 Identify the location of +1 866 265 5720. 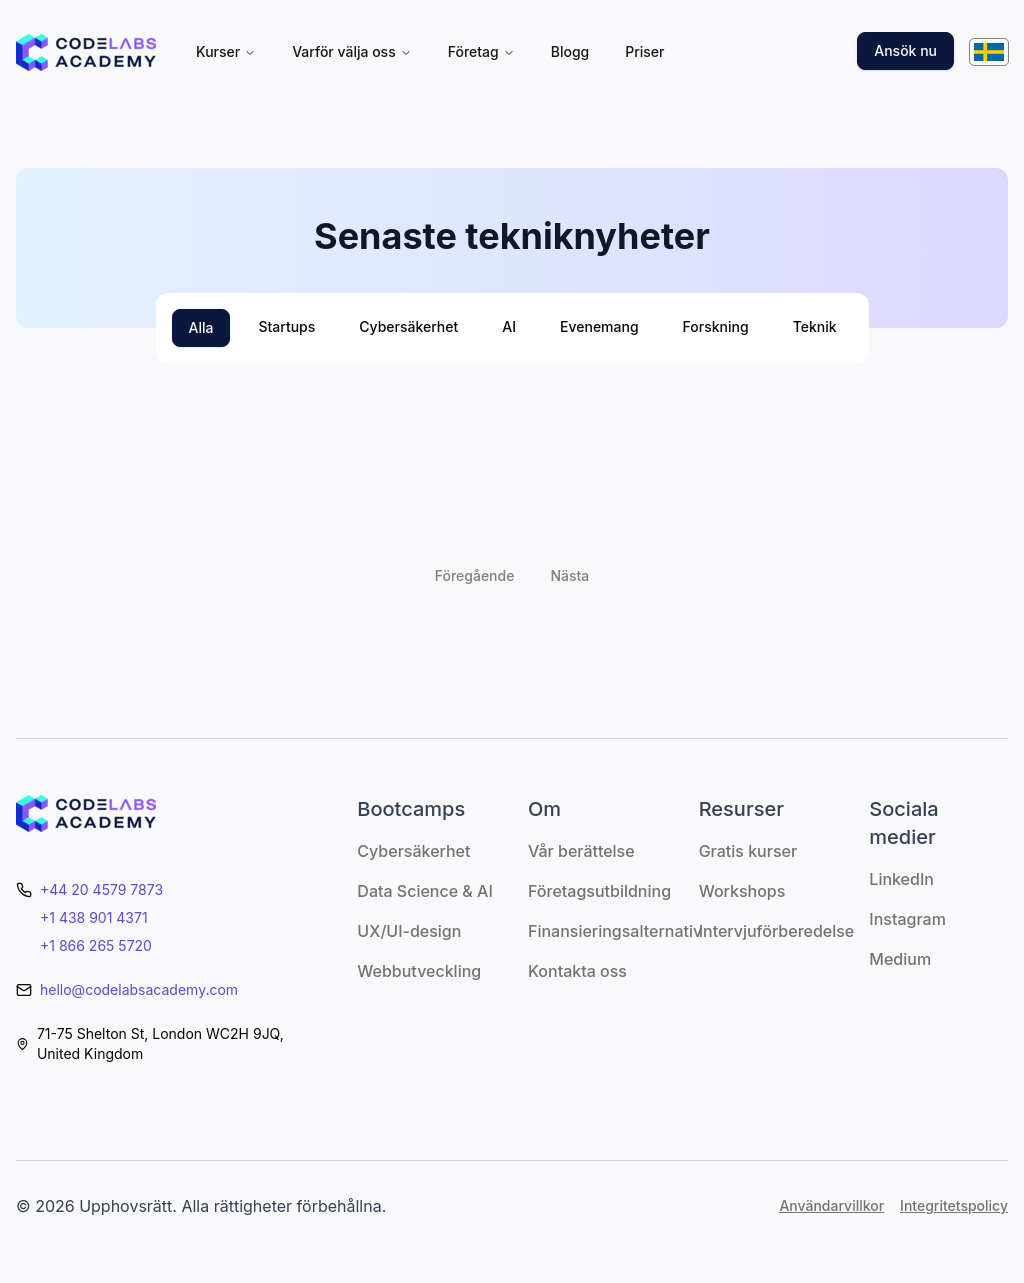
(96, 945).